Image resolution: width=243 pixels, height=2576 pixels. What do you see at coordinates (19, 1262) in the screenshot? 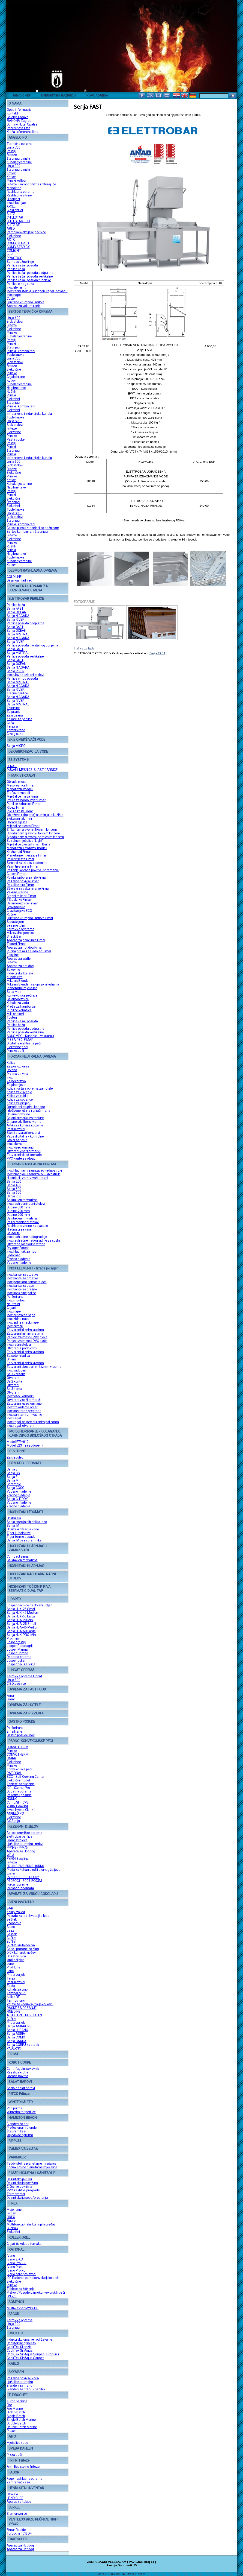
I see `Vodeno hlađenje` at bounding box center [19, 1262].